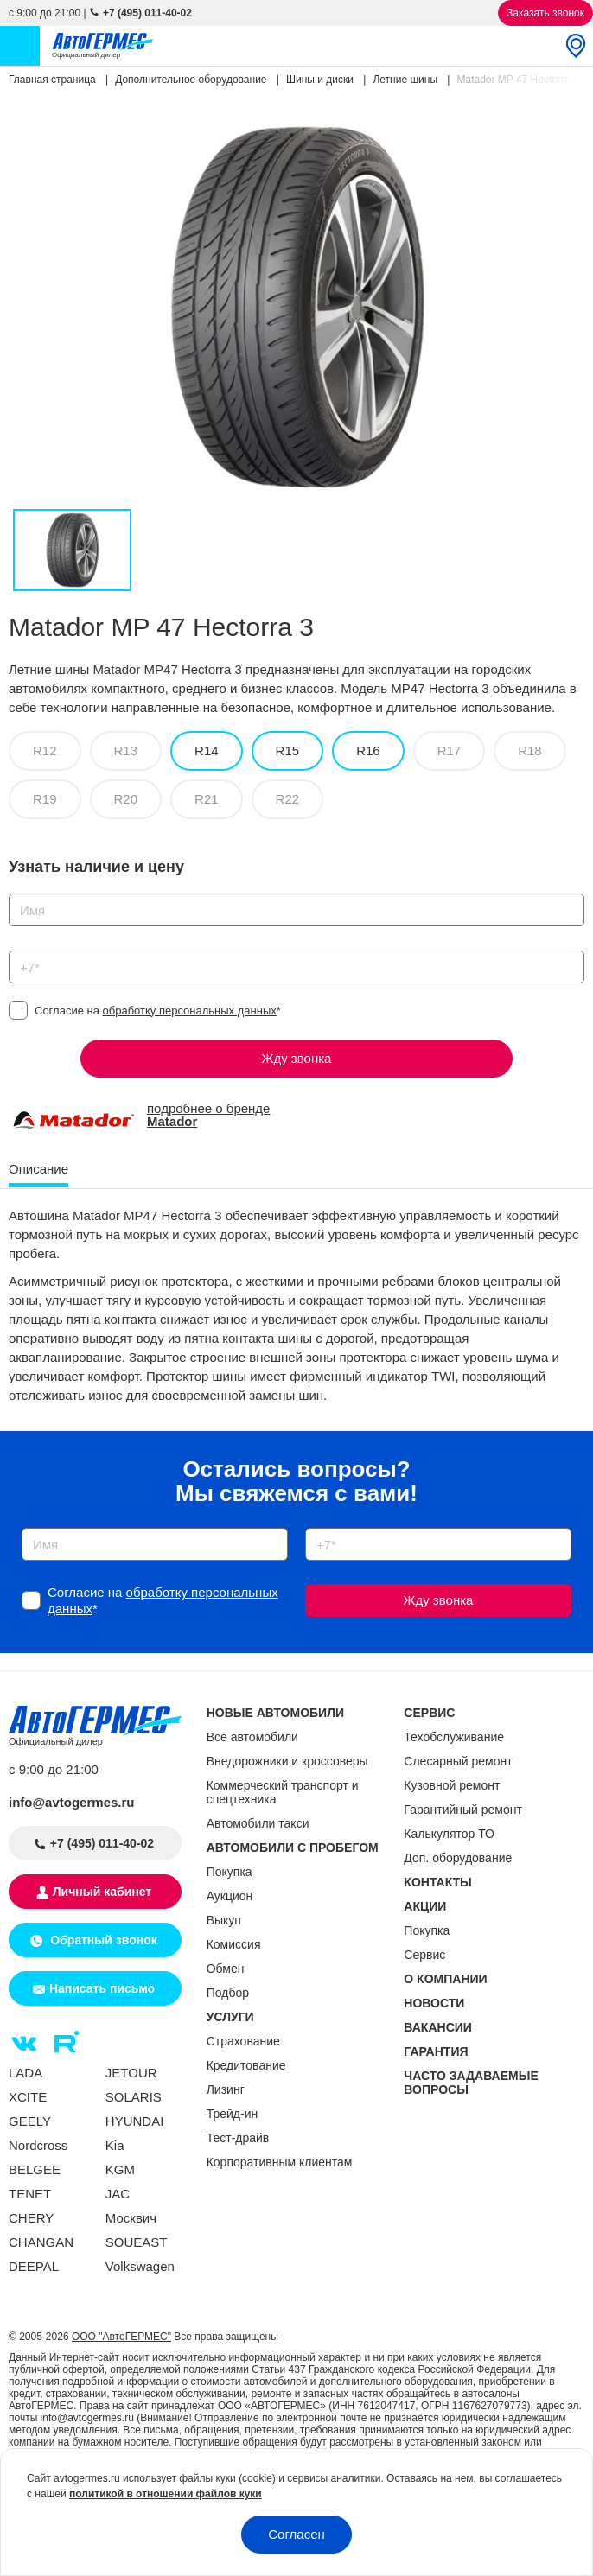 This screenshot has height=2576, width=593. I want to click on Кузовной ремонт, so click(452, 1785).